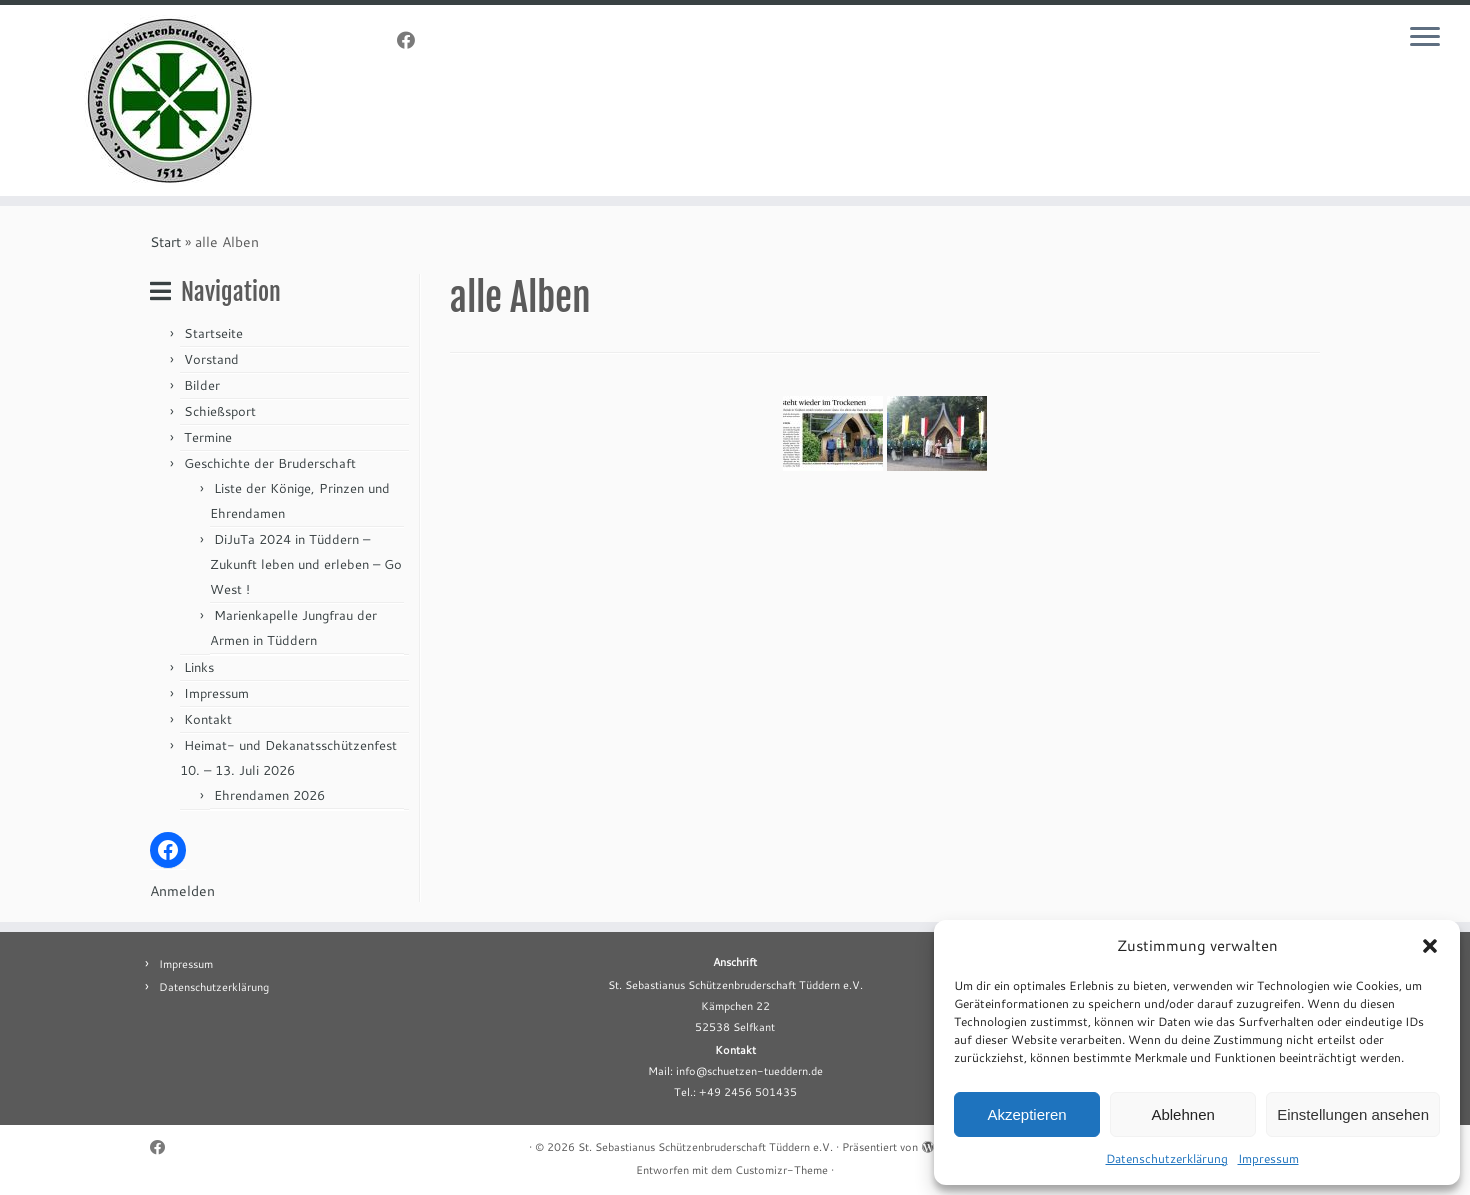 The image size is (1470, 1195). Describe the element at coordinates (412, 40) in the screenshot. I see `[Folge uns auf Facebook]` at that location.